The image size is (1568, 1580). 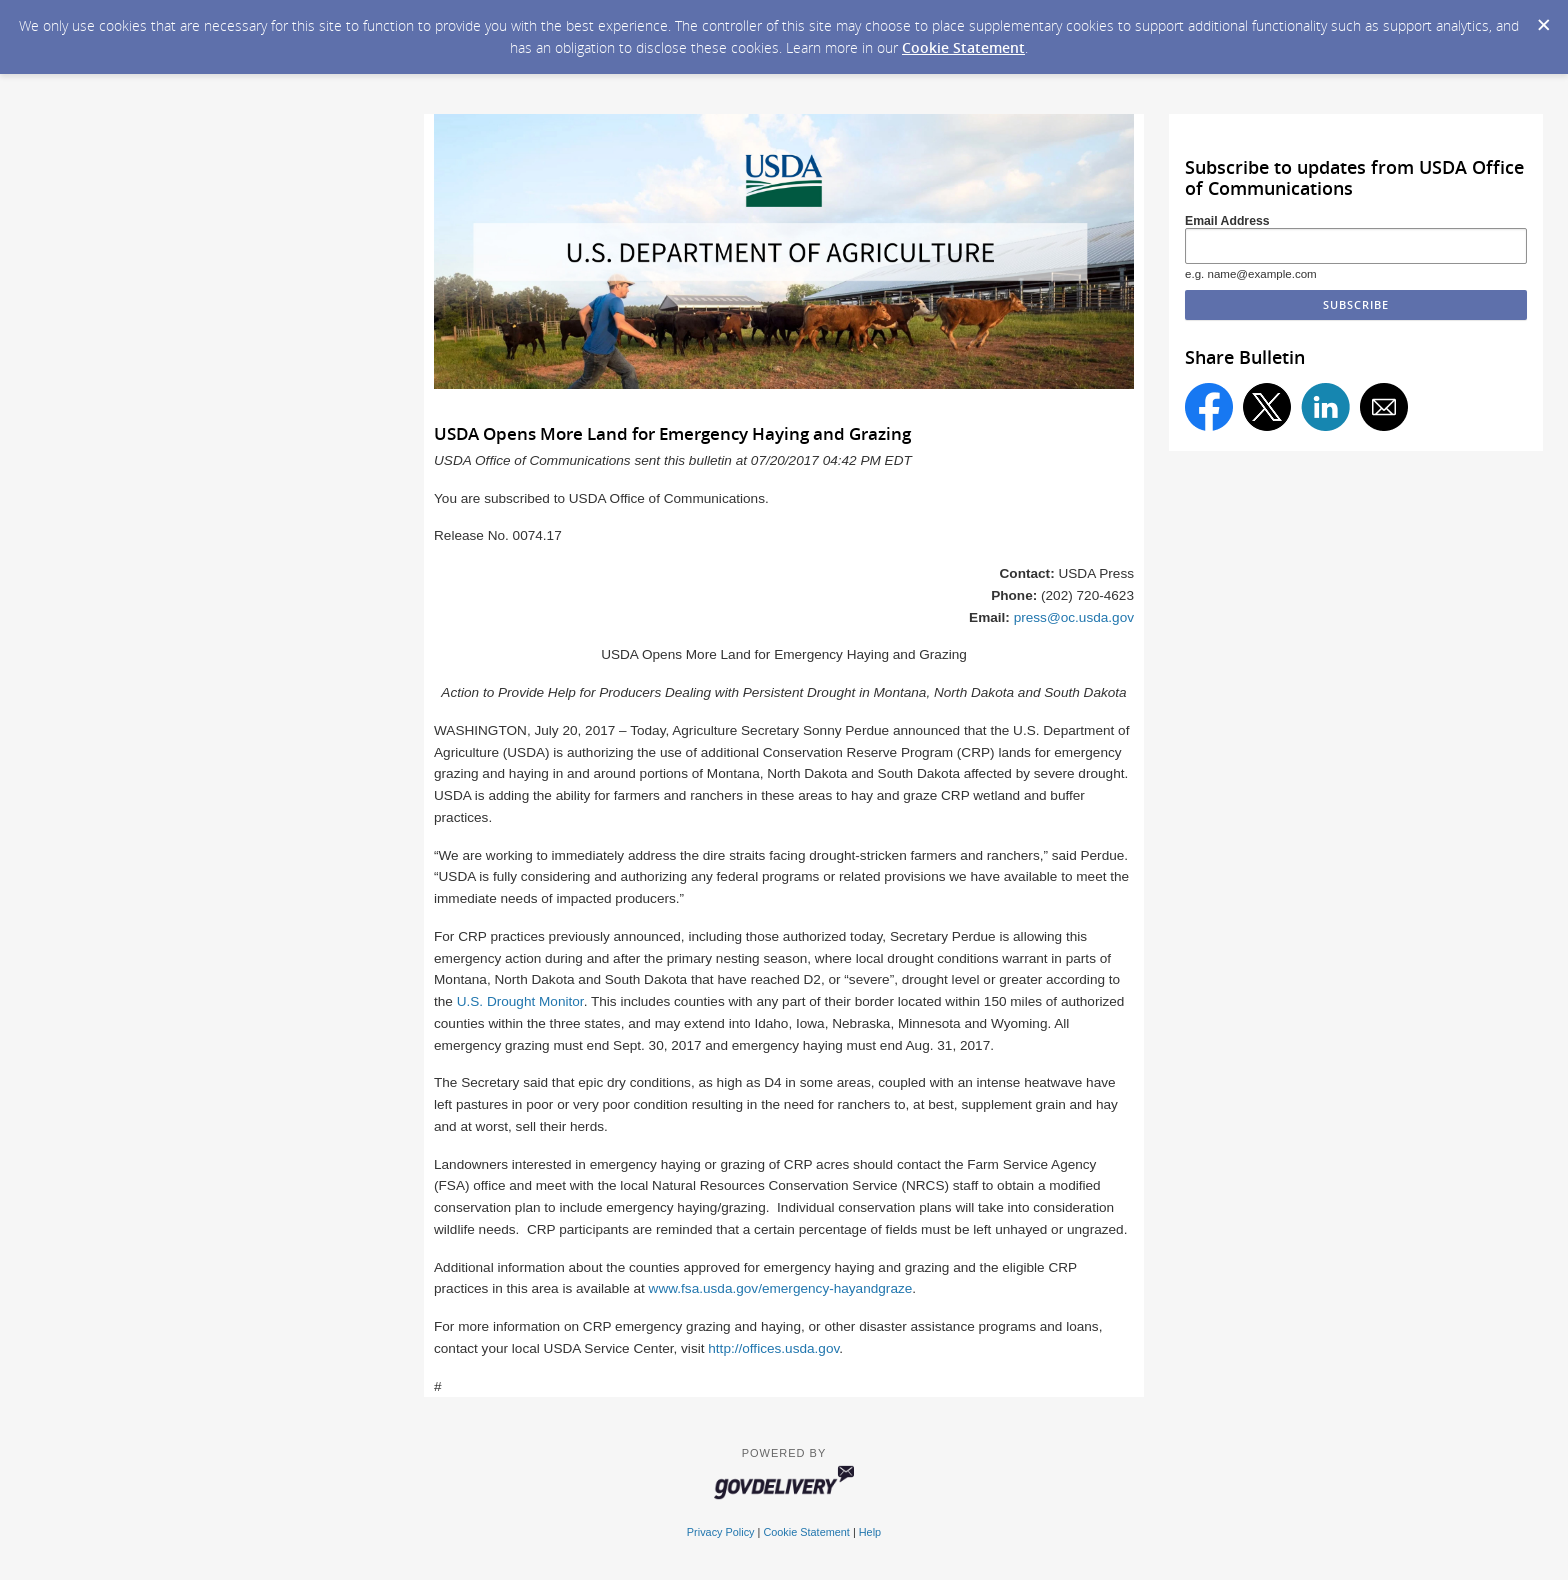 What do you see at coordinates (1227, 221) in the screenshot?
I see `Email Address` at bounding box center [1227, 221].